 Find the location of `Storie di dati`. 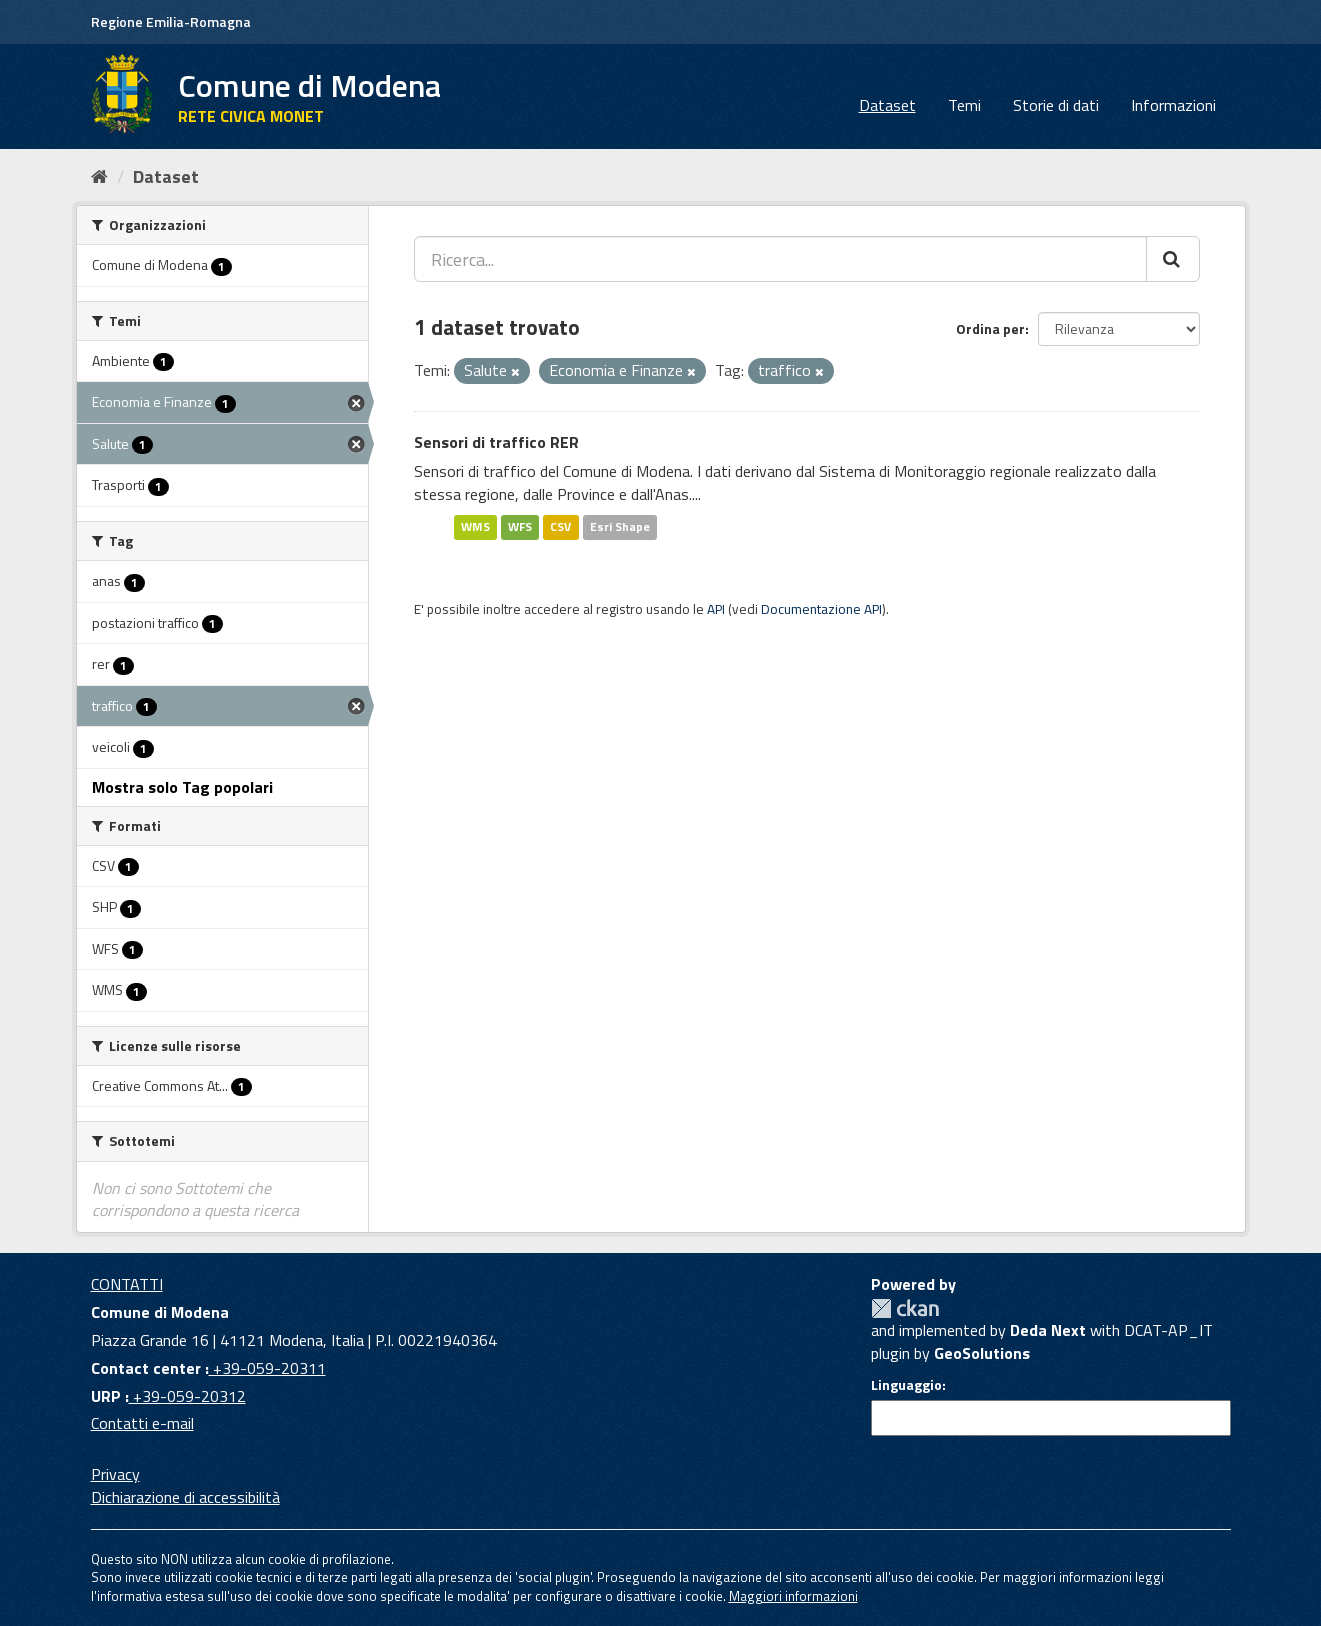

Storie di dati is located at coordinates (1056, 105).